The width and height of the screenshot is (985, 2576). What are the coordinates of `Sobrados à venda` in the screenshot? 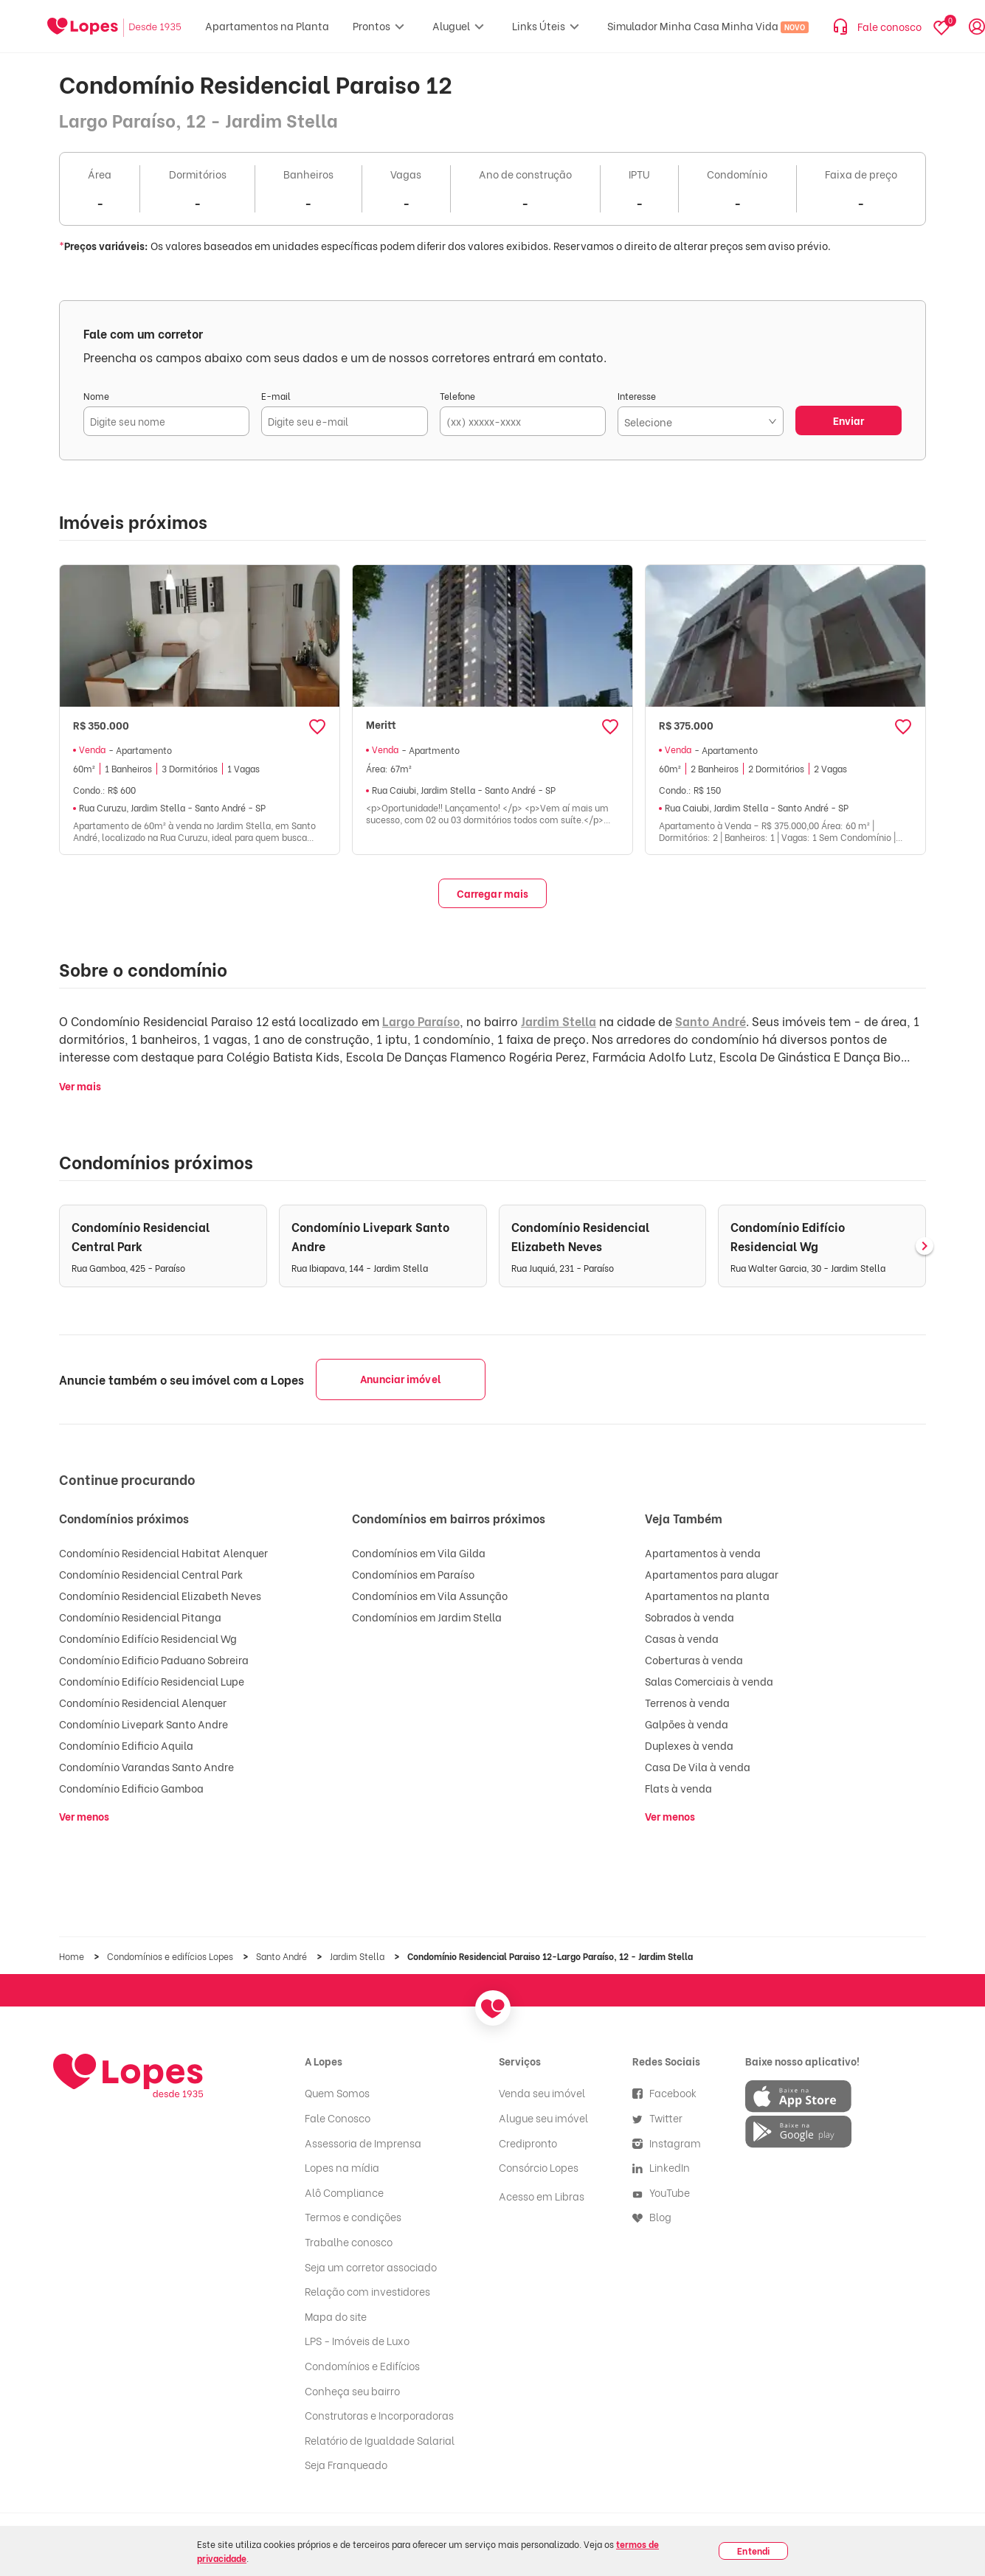 It's located at (689, 1616).